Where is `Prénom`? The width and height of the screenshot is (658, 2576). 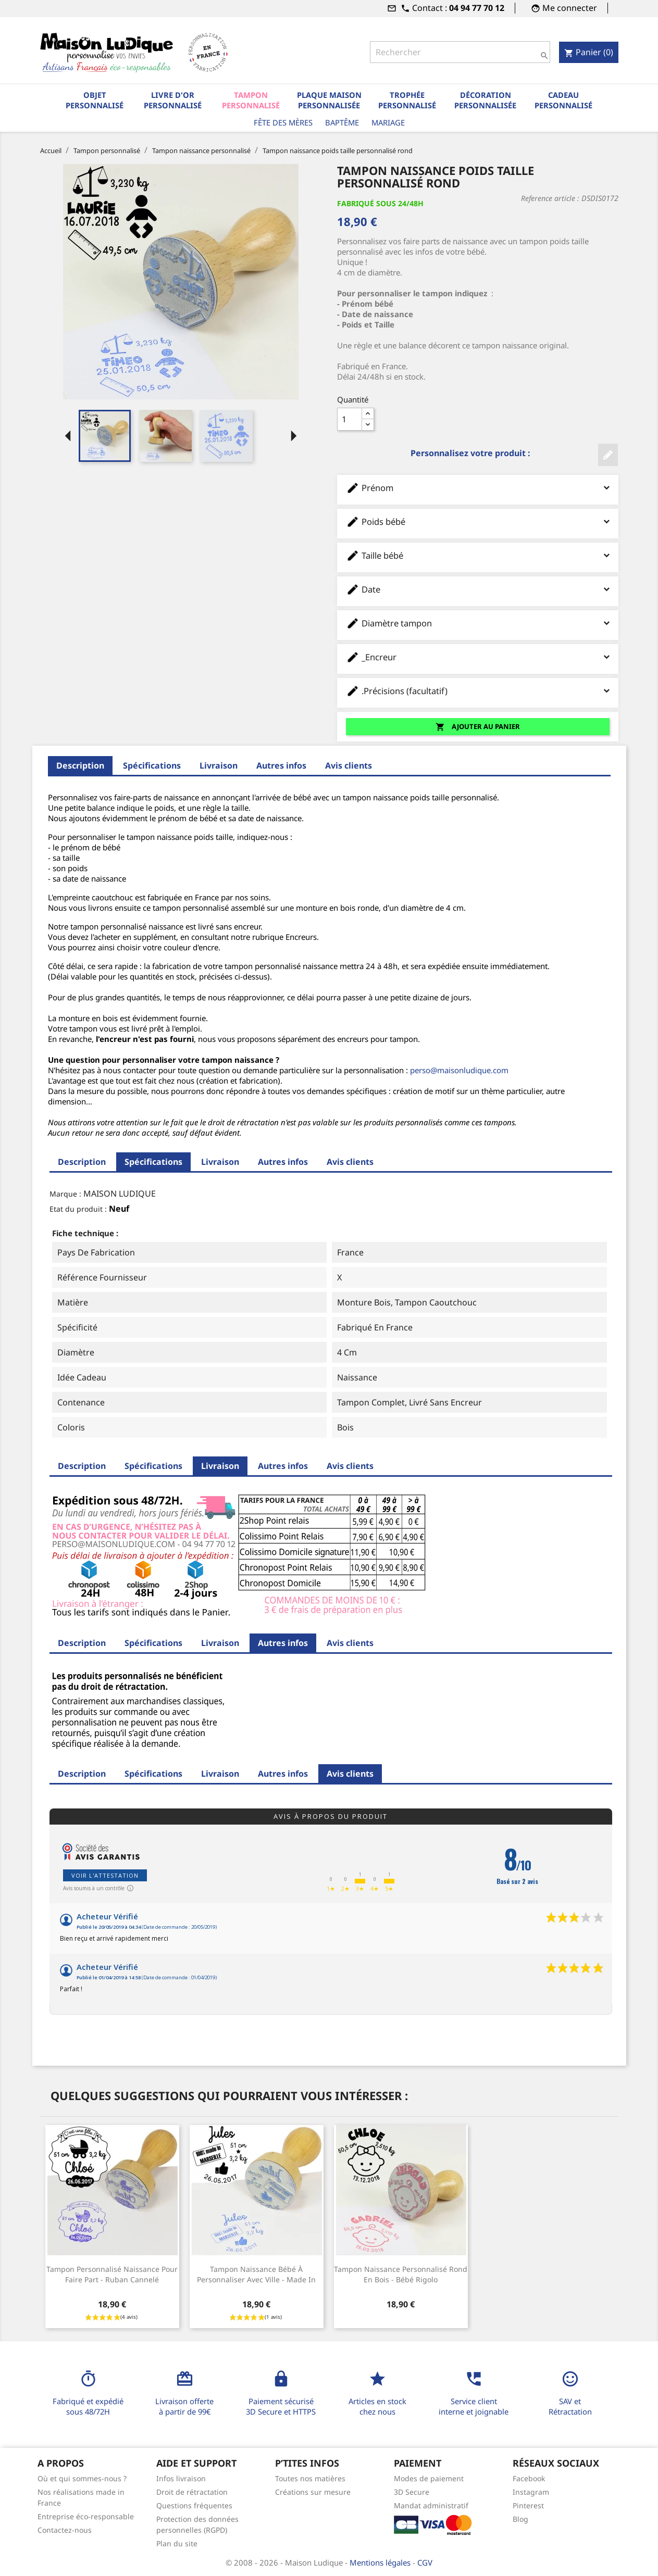
Prénom is located at coordinates (478, 487).